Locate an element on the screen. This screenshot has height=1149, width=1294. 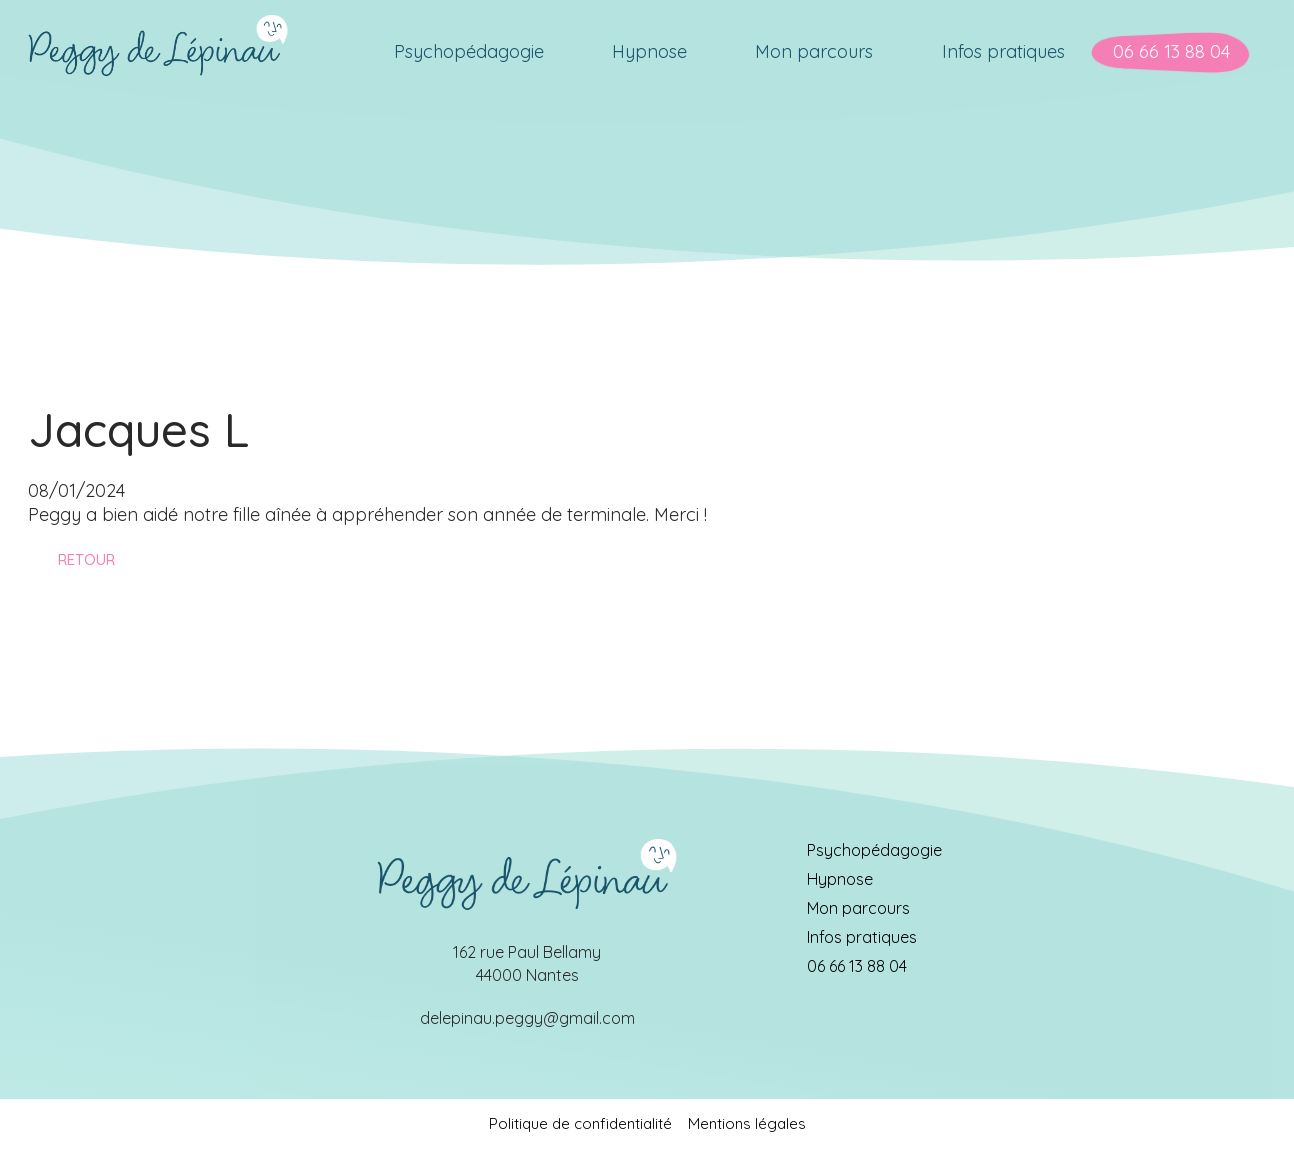
Psychopédagogie is located at coordinates (874, 850).